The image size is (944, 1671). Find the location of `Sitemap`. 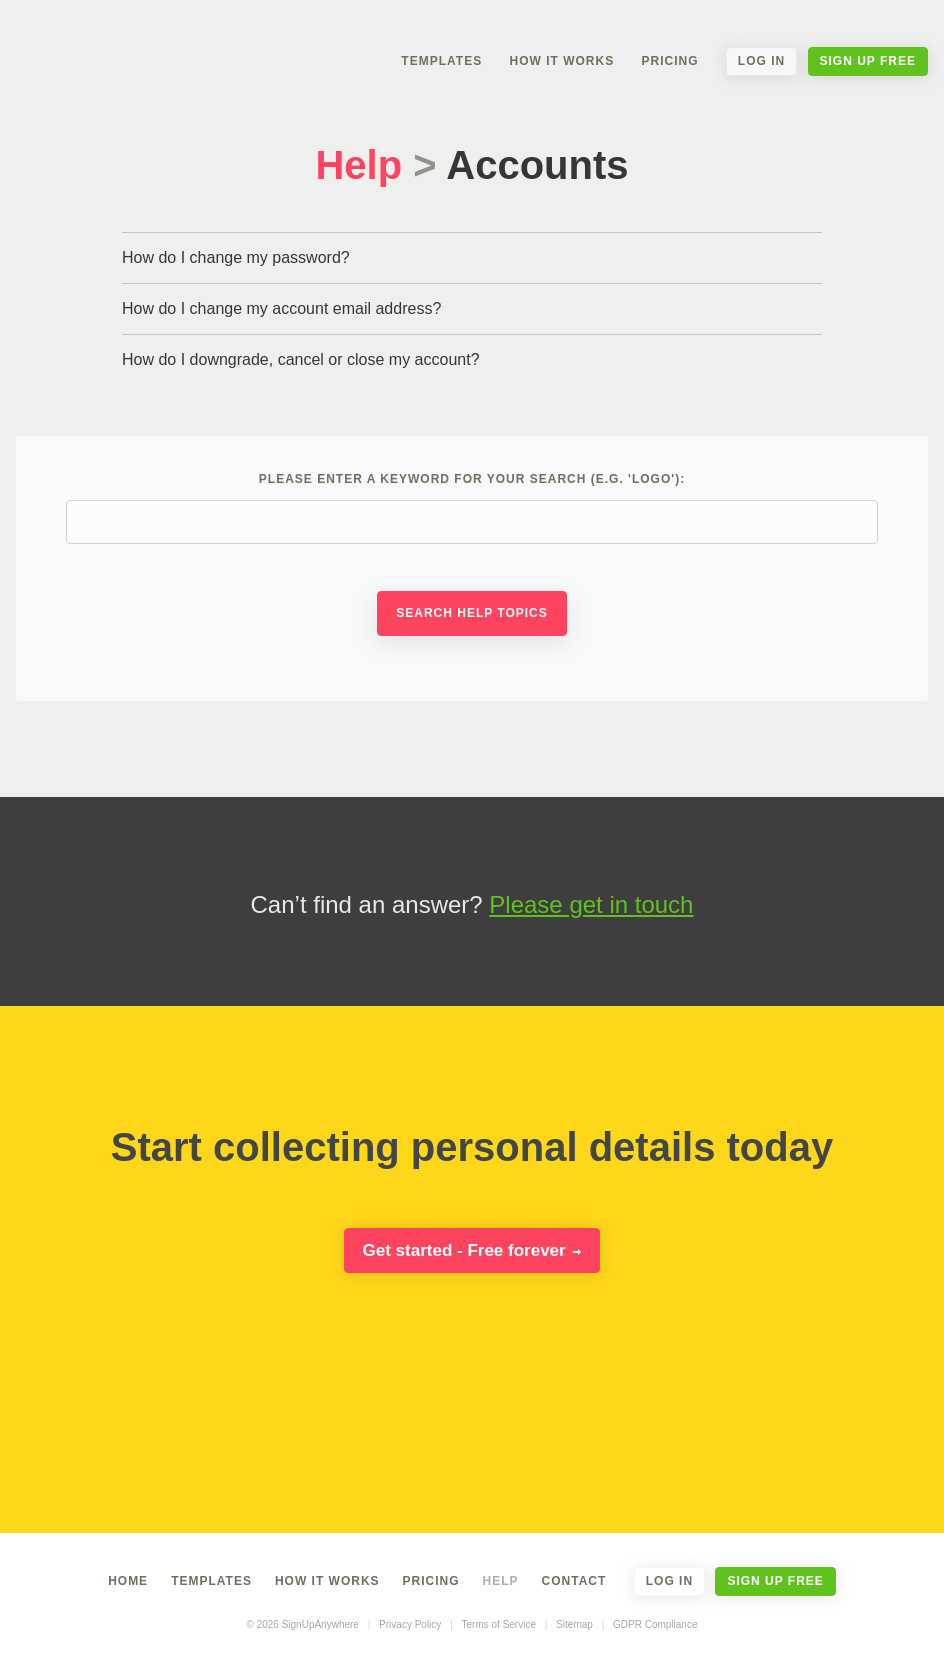

Sitemap is located at coordinates (574, 1624).